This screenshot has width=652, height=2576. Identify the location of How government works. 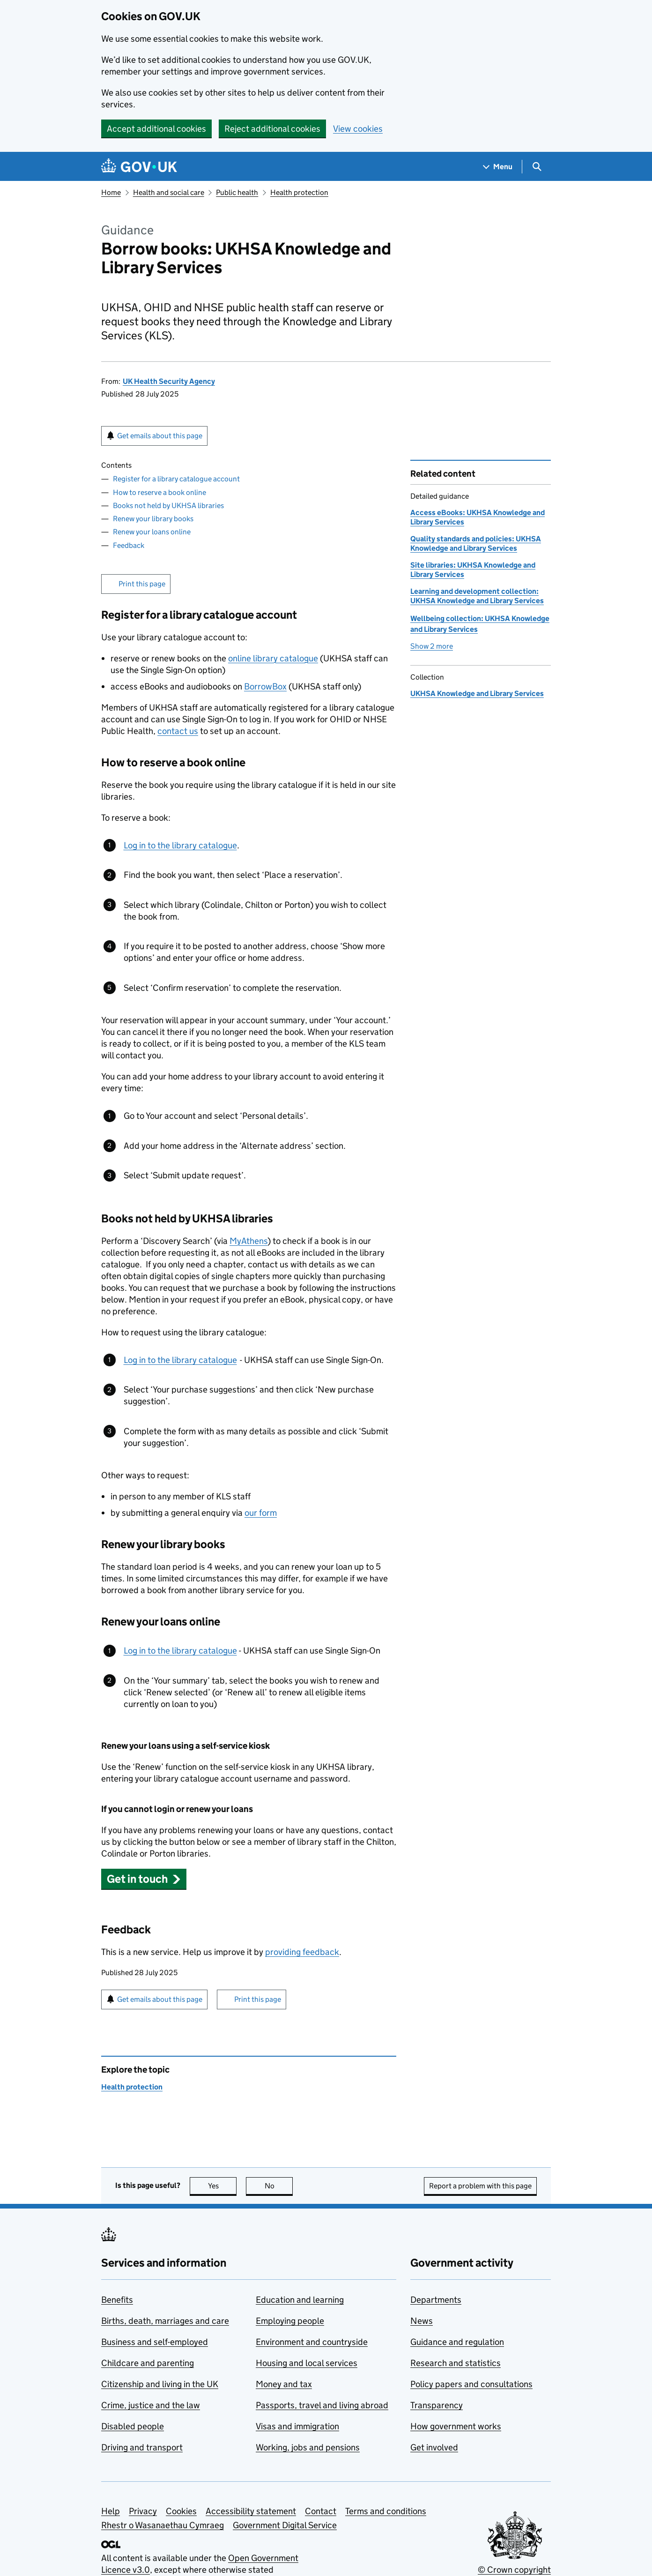
(455, 2426).